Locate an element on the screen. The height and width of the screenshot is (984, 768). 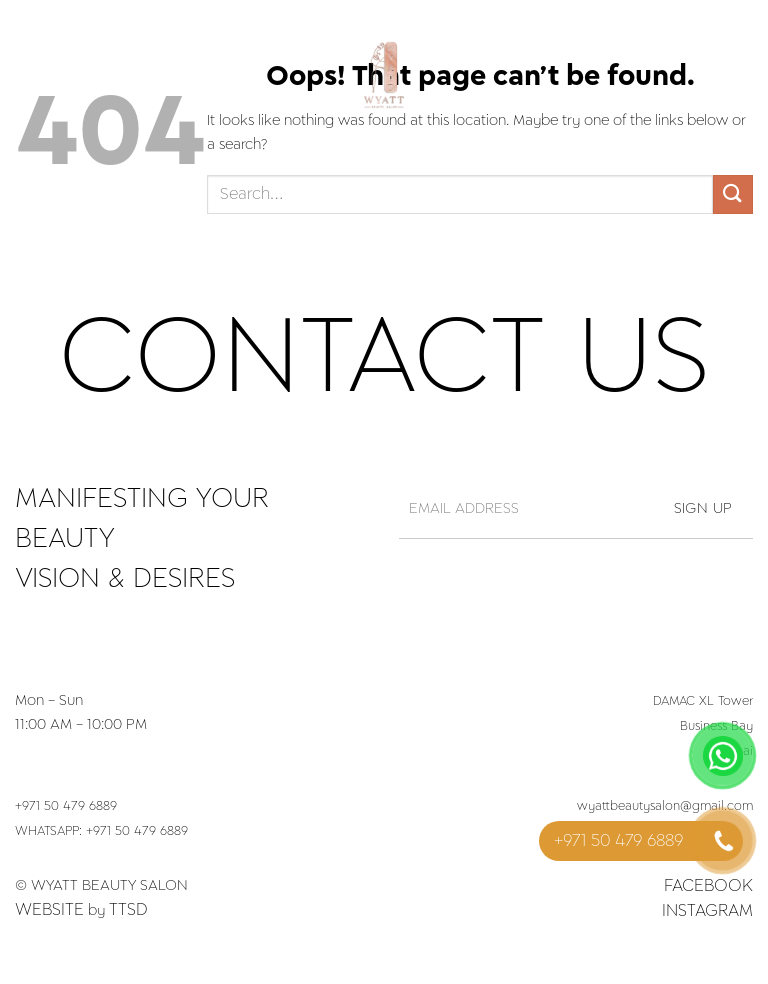
TTSD is located at coordinates (128, 910).